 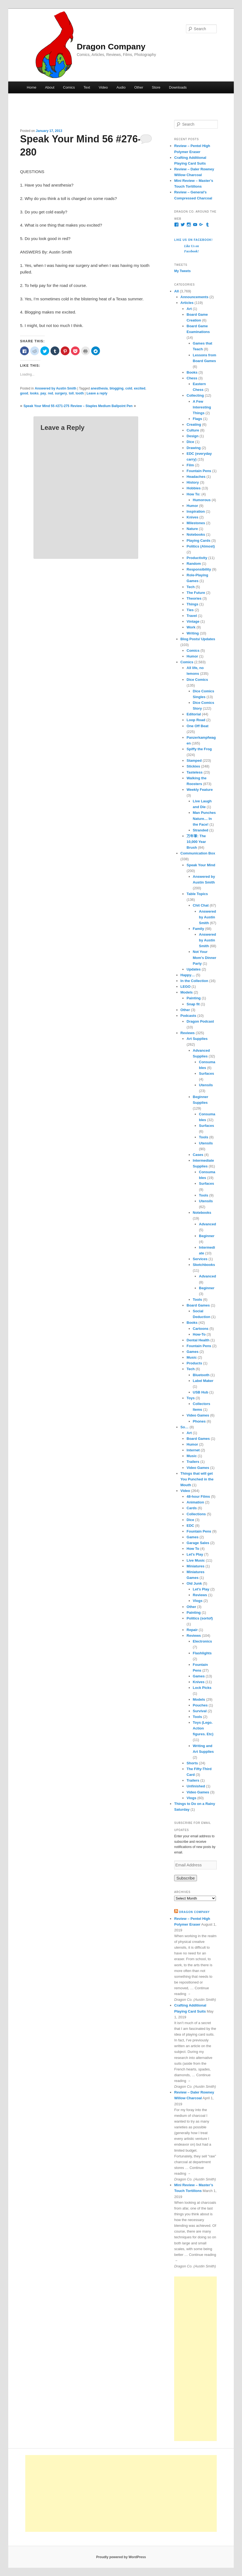 I want to click on Random, so click(x=194, y=564).